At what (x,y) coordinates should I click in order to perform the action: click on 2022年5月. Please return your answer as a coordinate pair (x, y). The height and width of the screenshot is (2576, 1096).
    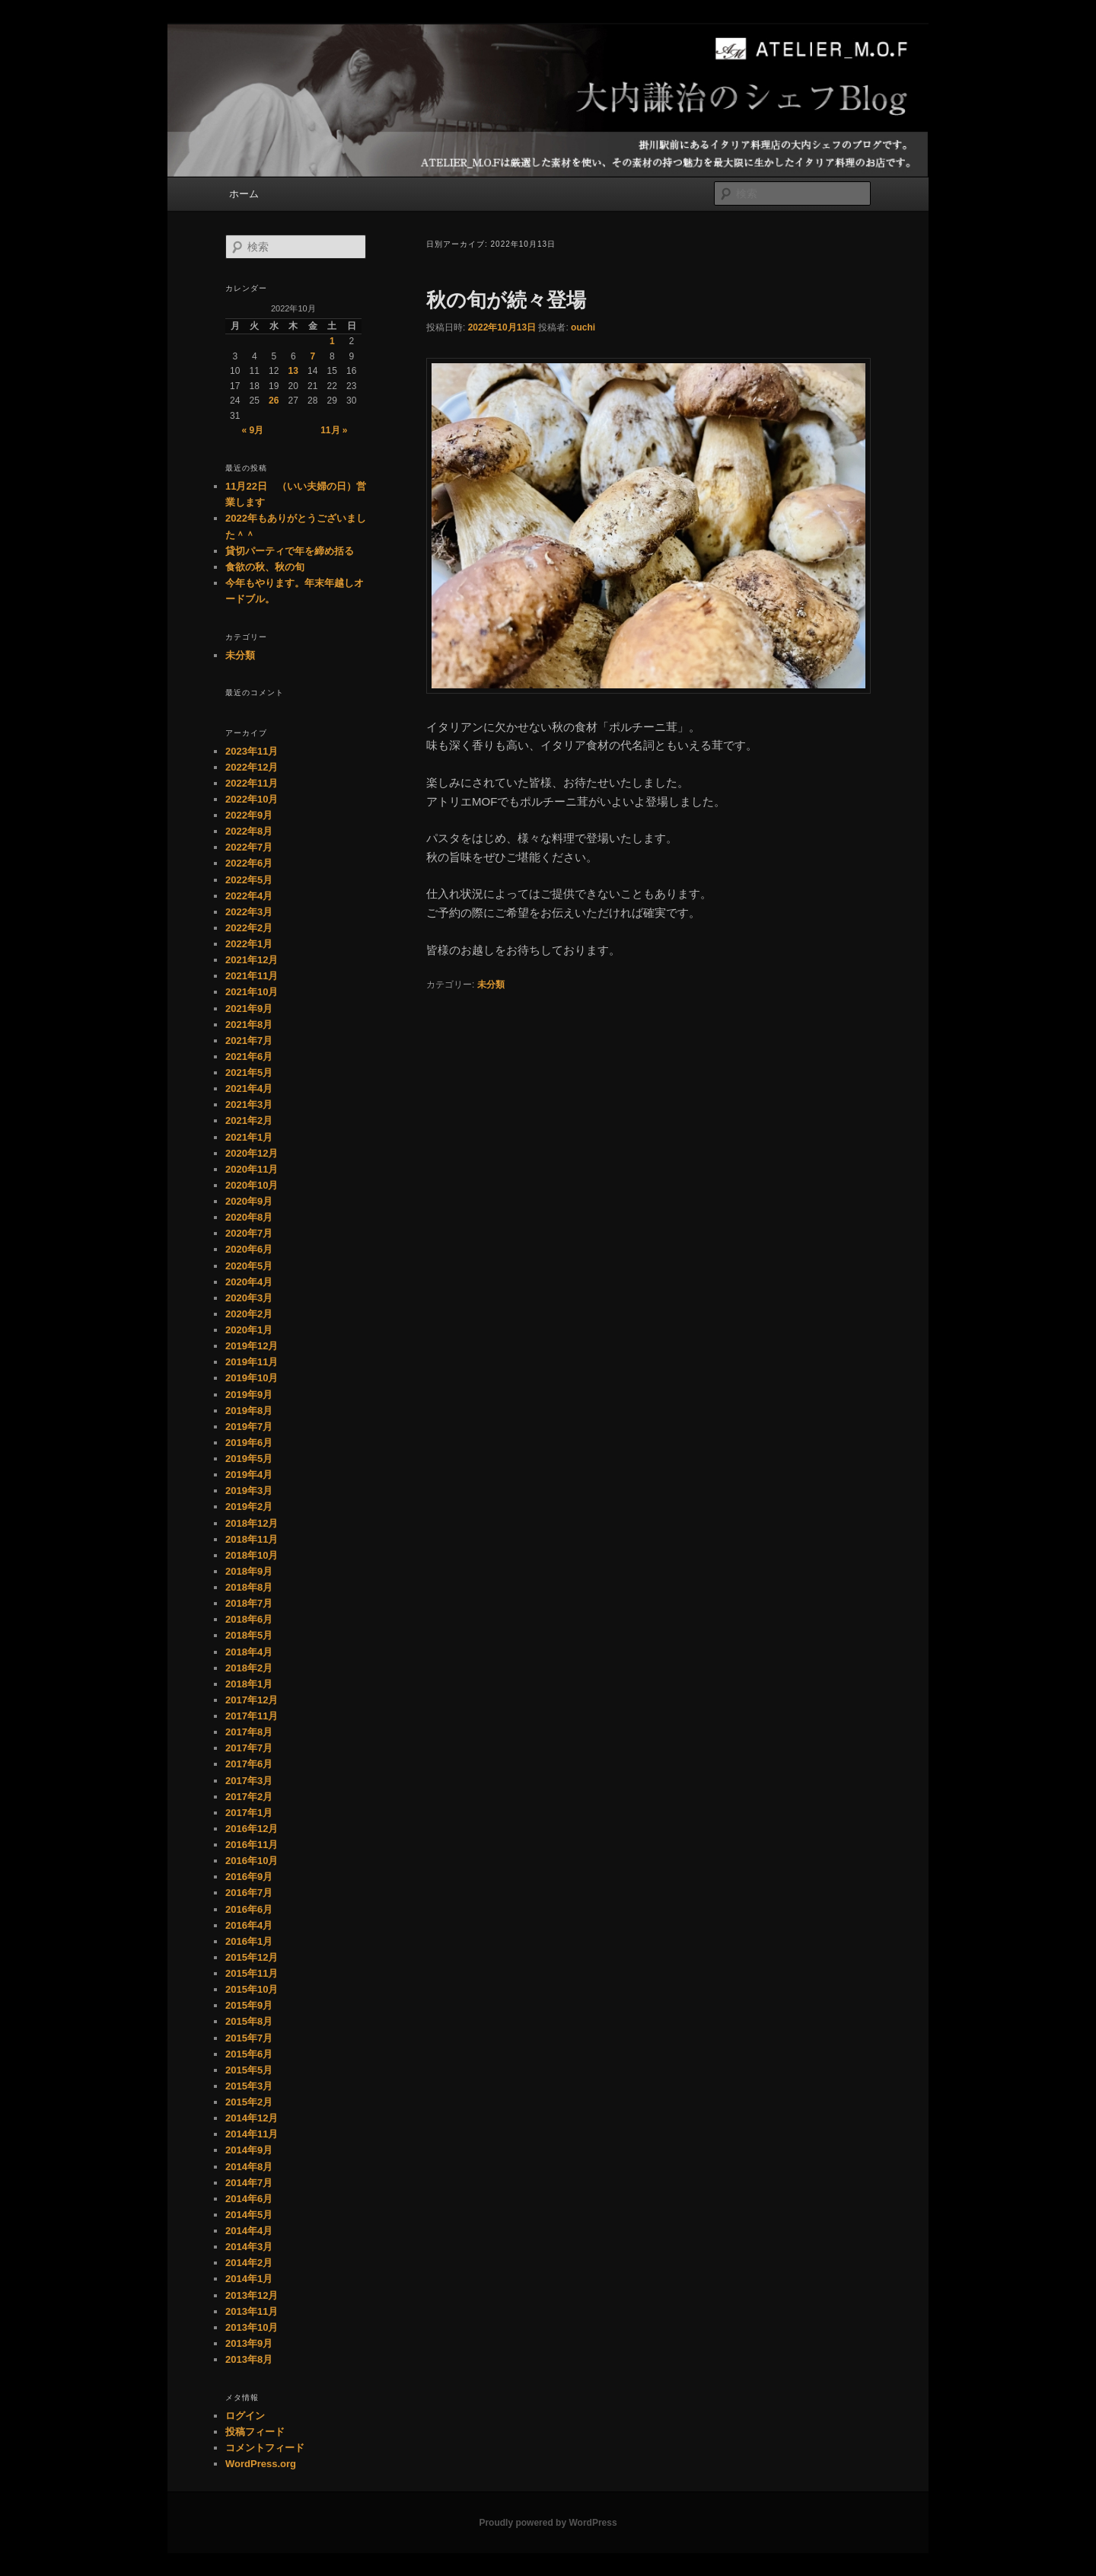
    Looking at the image, I should click on (248, 880).